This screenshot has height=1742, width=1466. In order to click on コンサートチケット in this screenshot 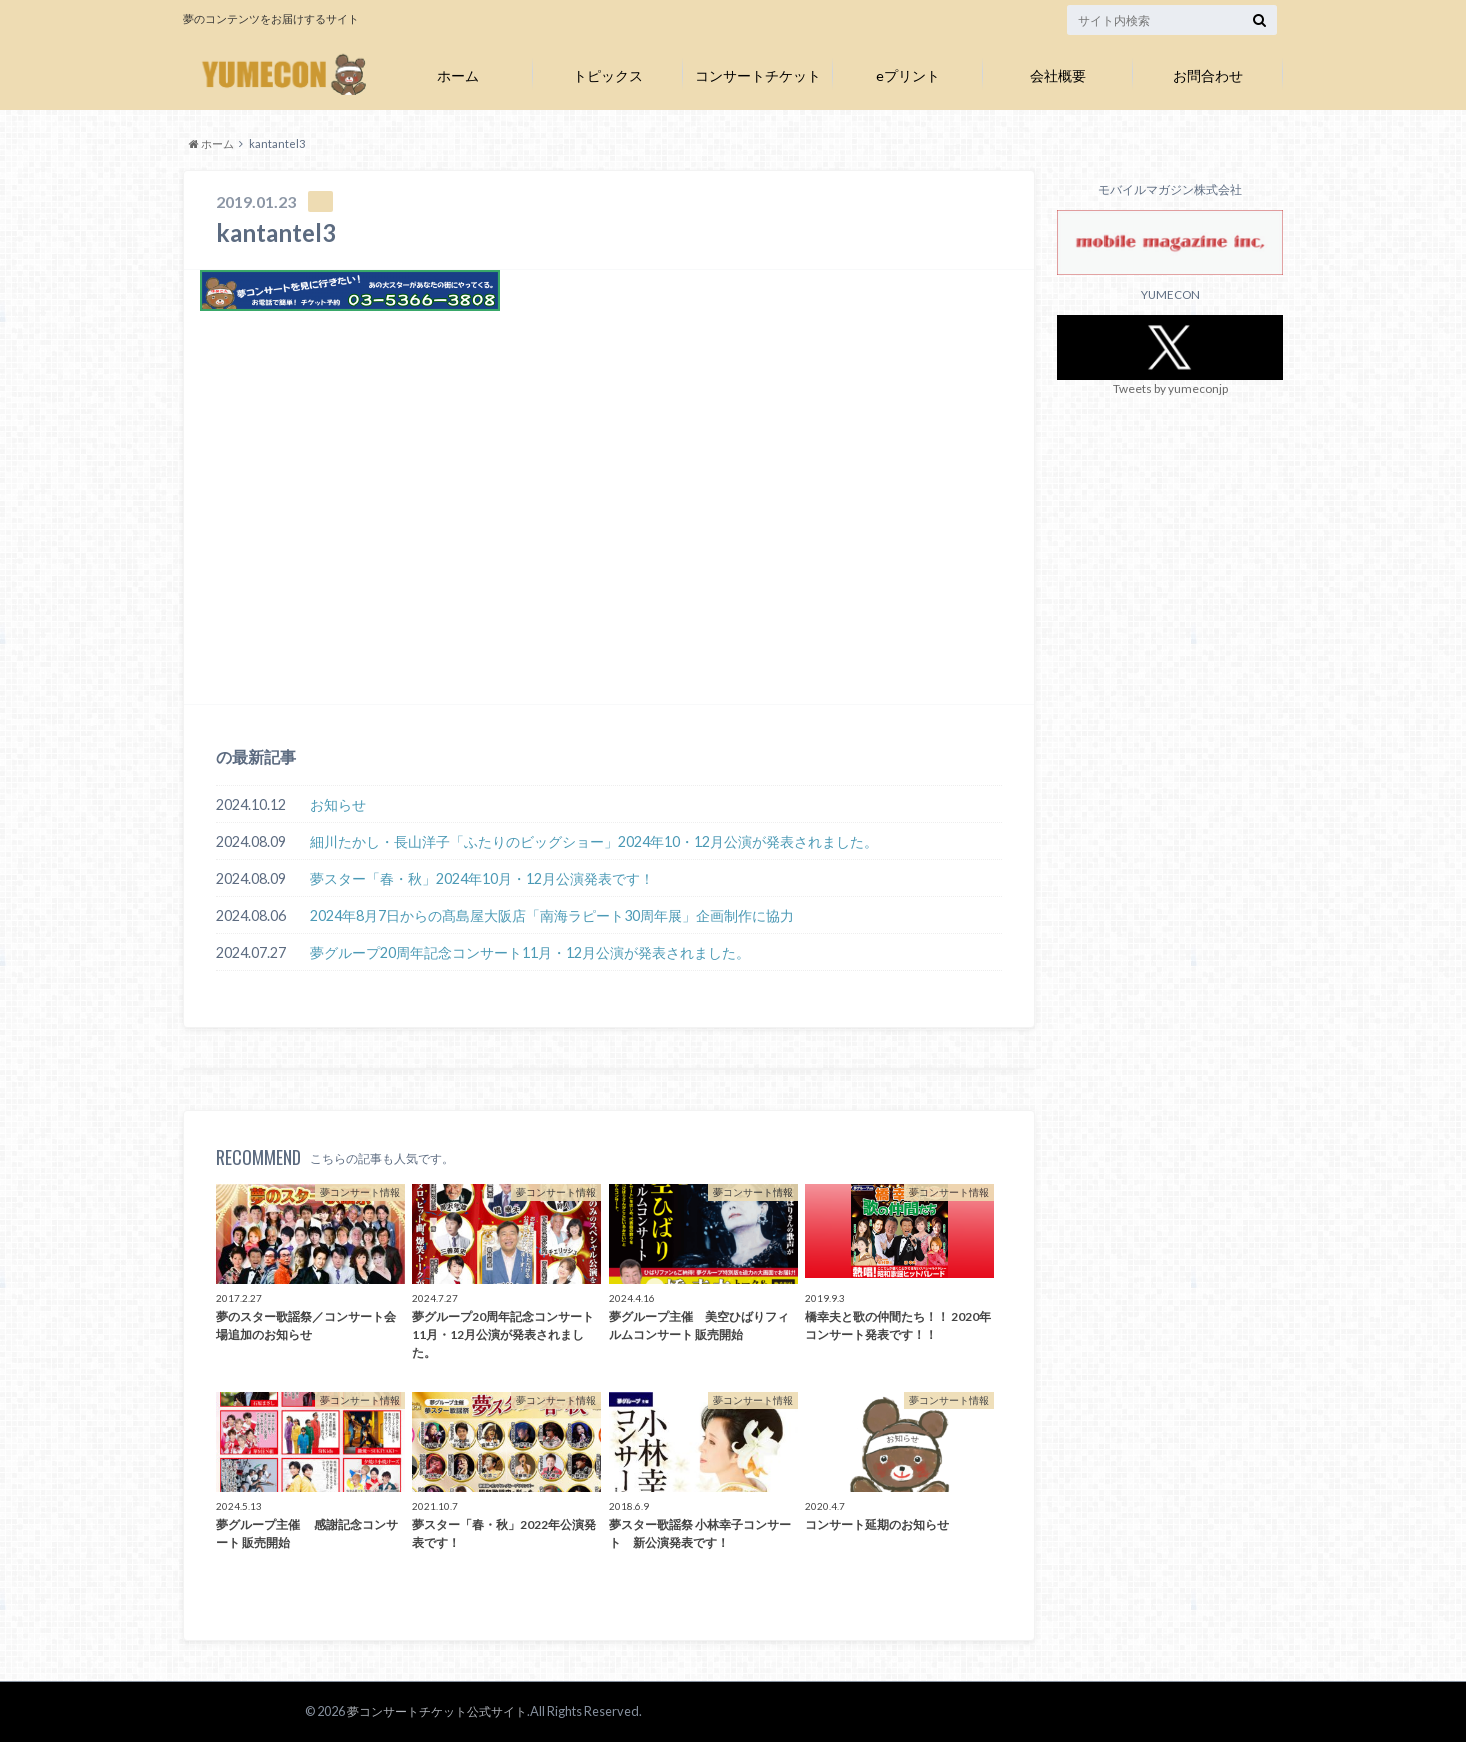, I will do `click(758, 75)`.